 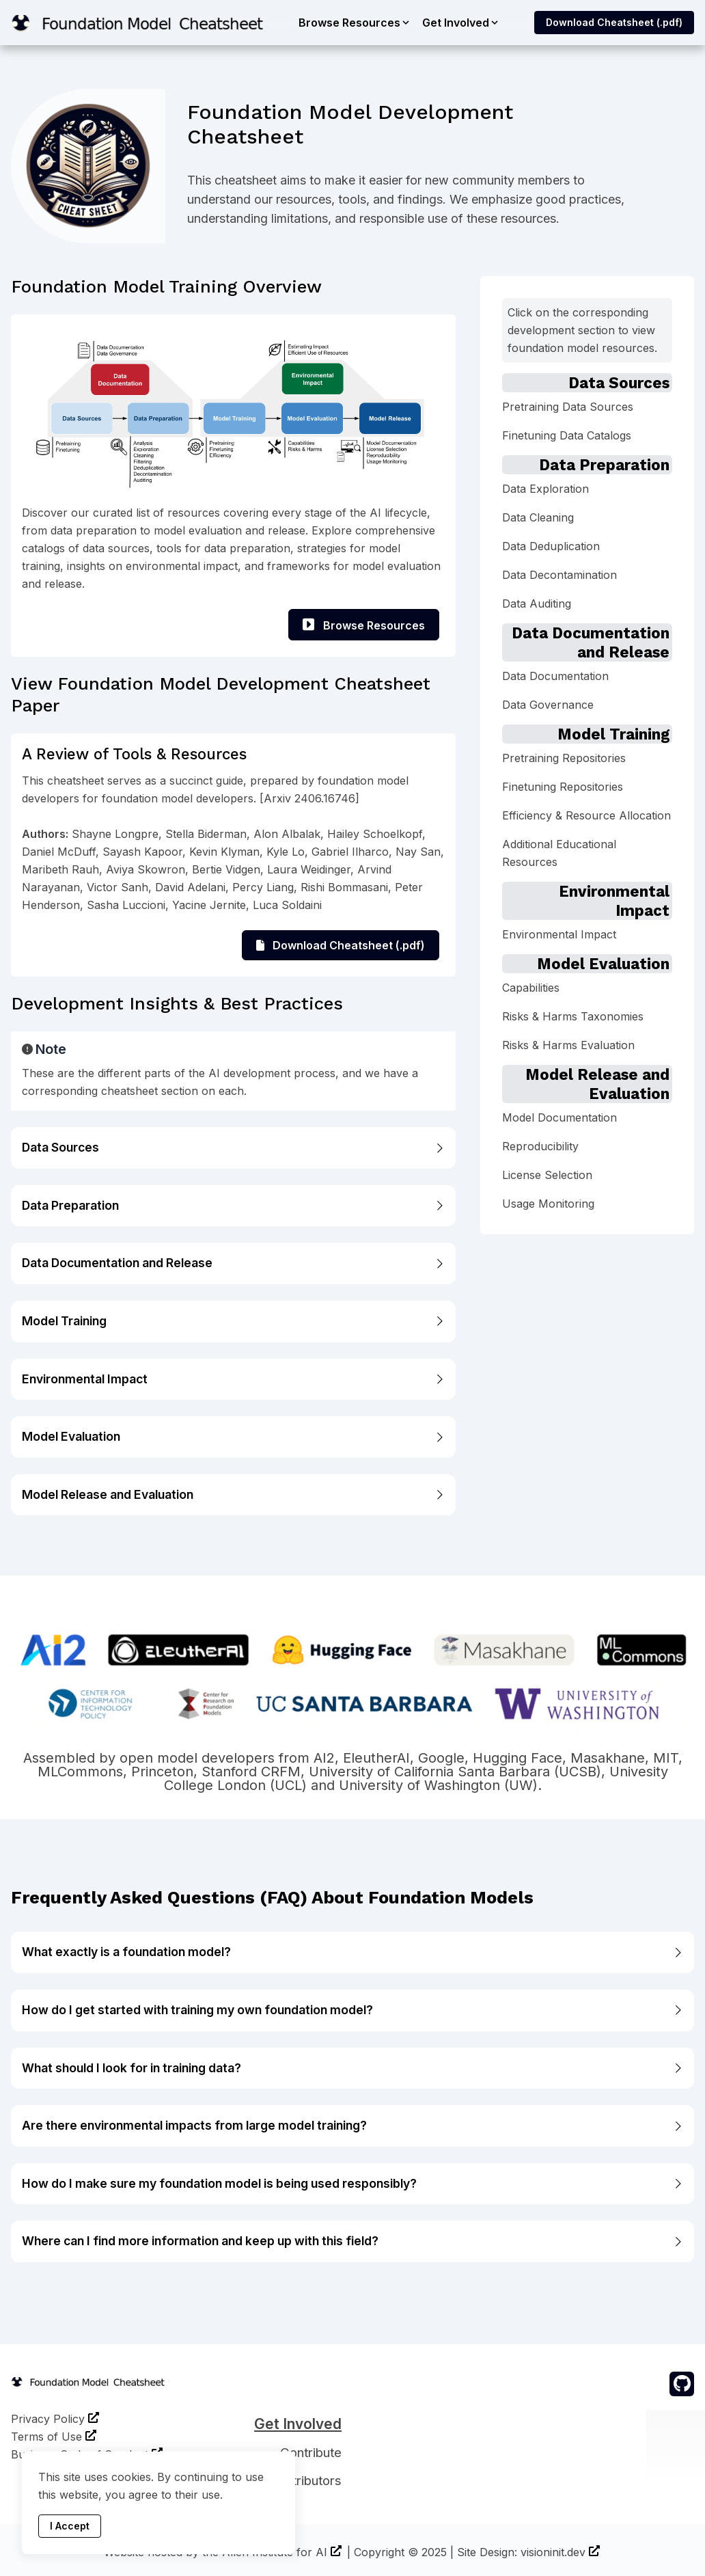 I want to click on Data Documentation and Release, so click(x=233, y=1263).